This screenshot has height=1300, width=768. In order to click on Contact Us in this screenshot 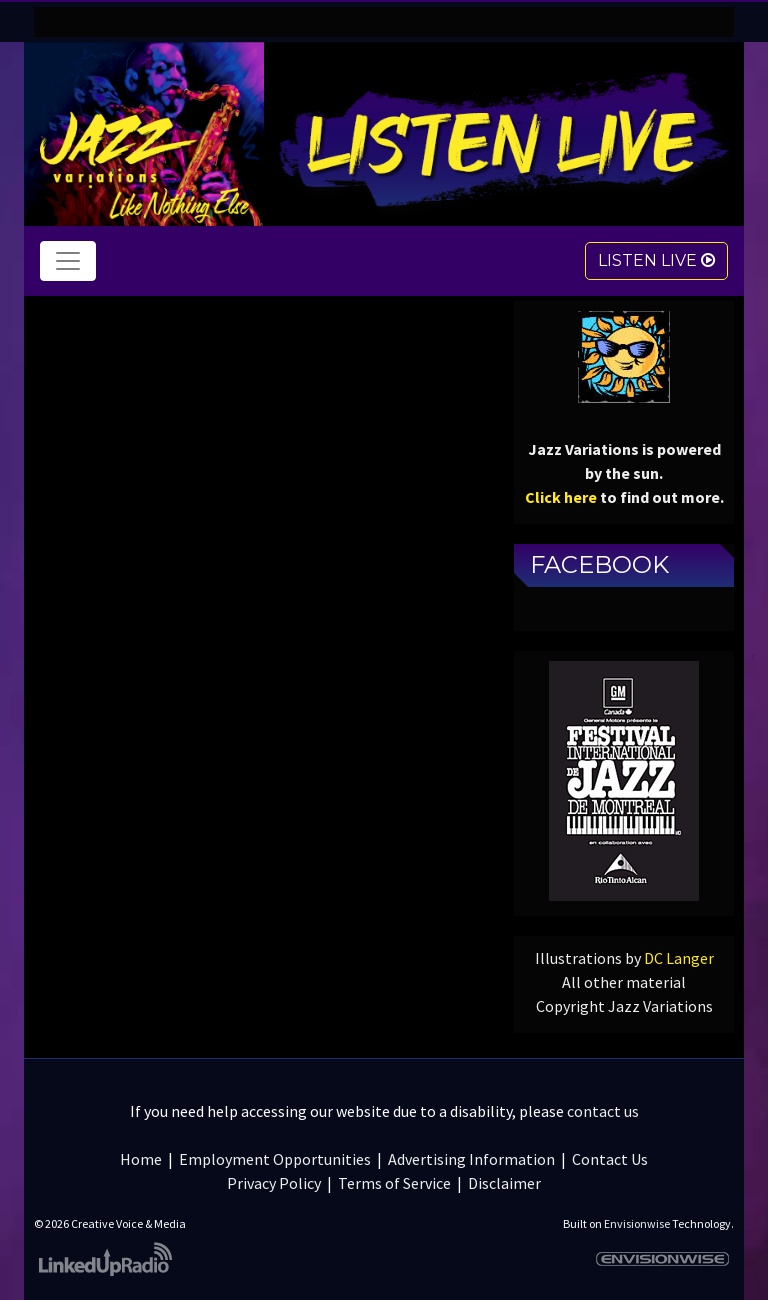, I will do `click(610, 1159)`.